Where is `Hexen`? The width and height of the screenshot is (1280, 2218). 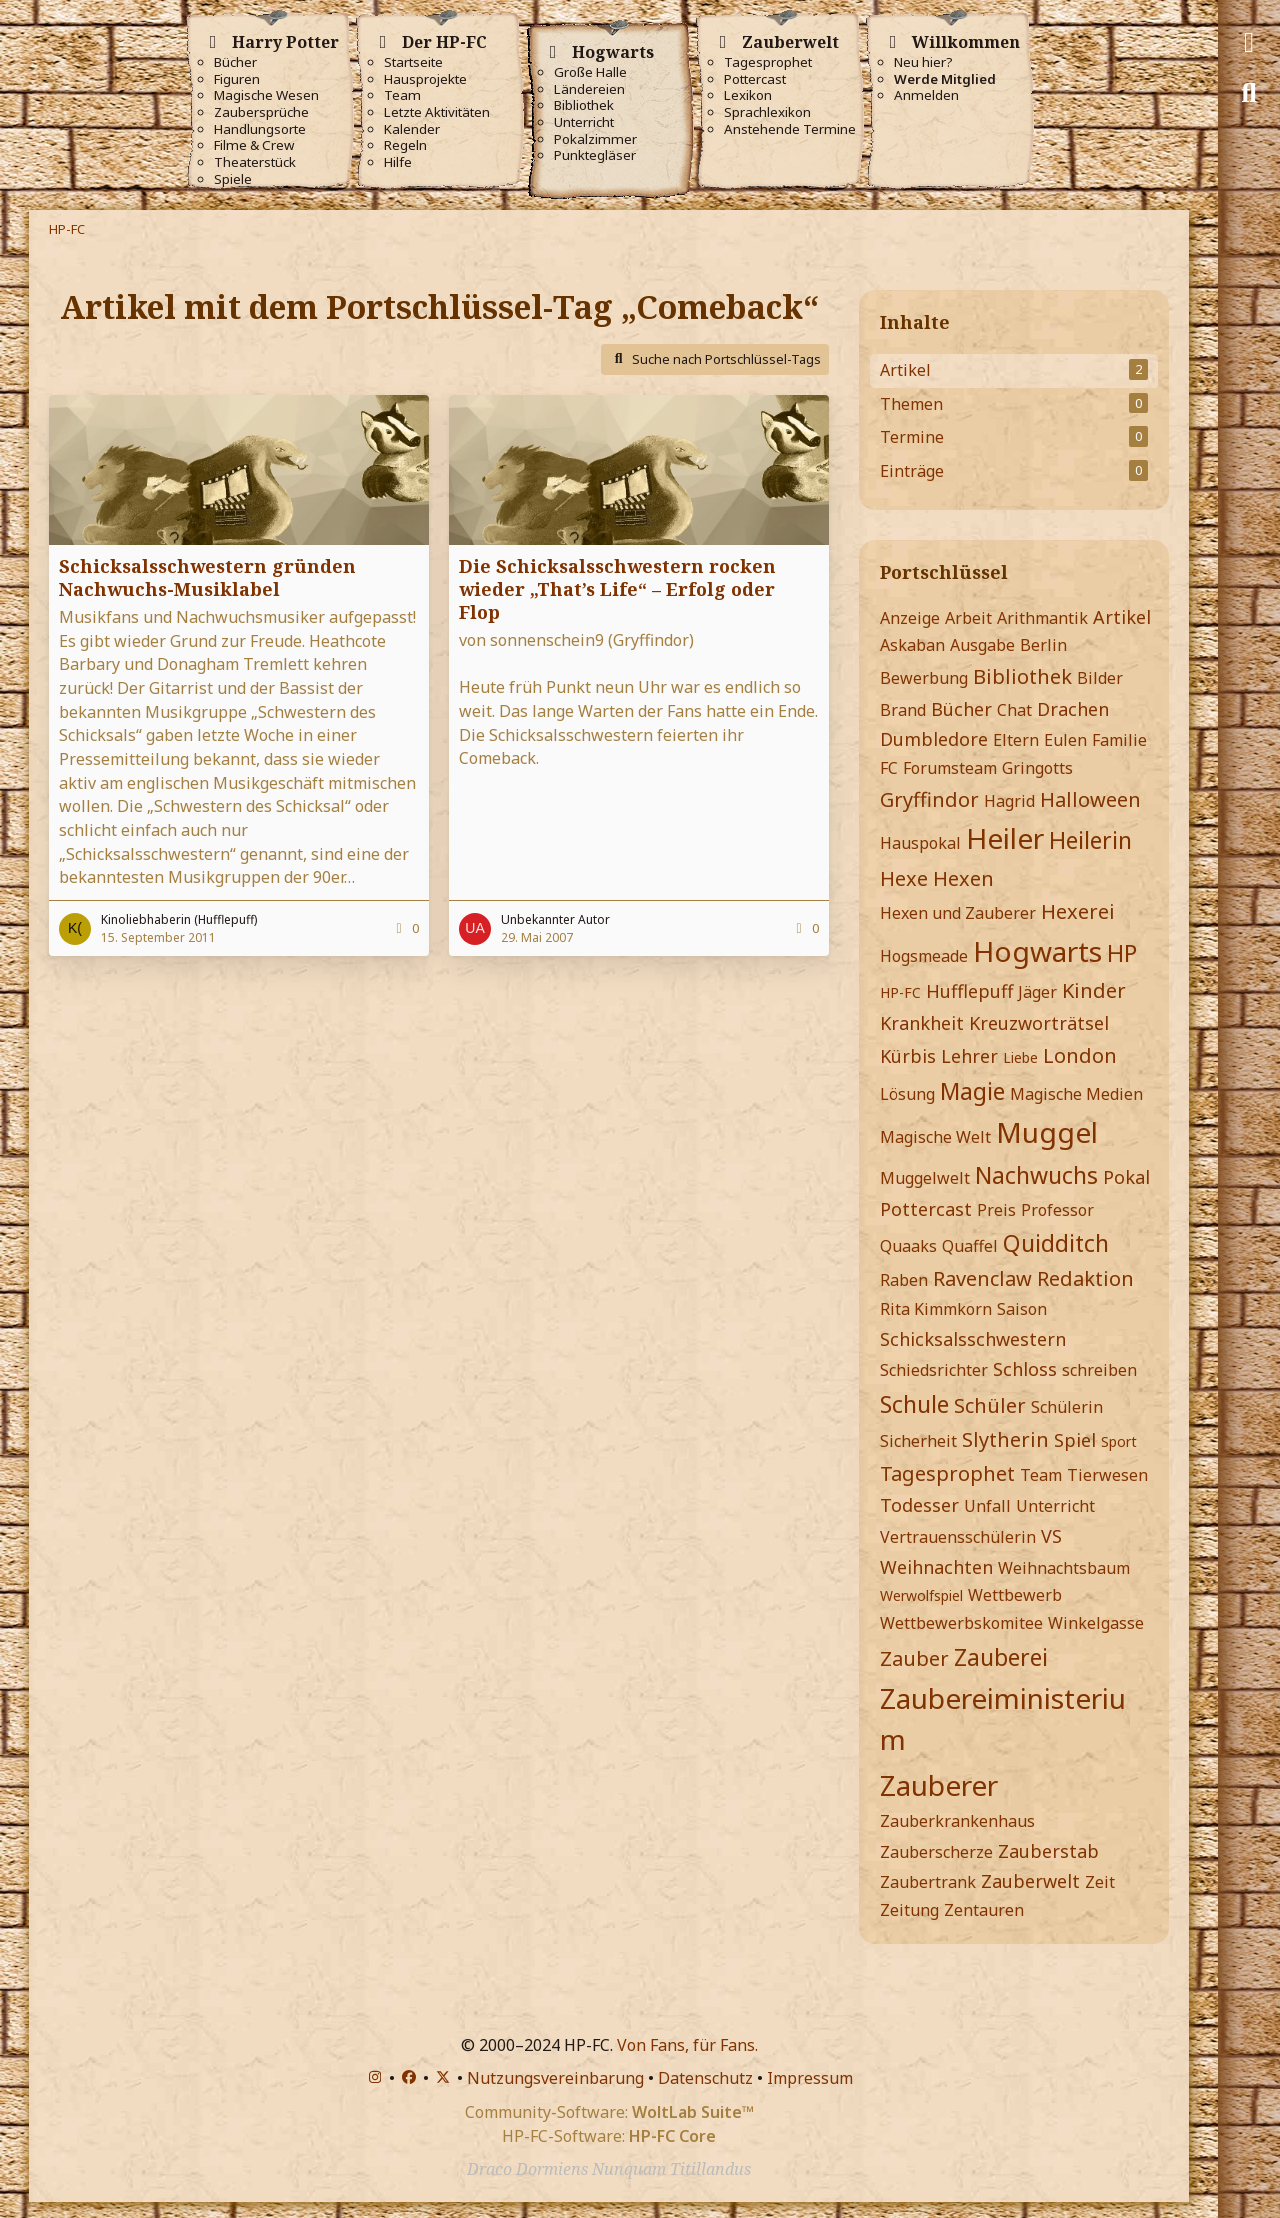 Hexen is located at coordinates (963, 878).